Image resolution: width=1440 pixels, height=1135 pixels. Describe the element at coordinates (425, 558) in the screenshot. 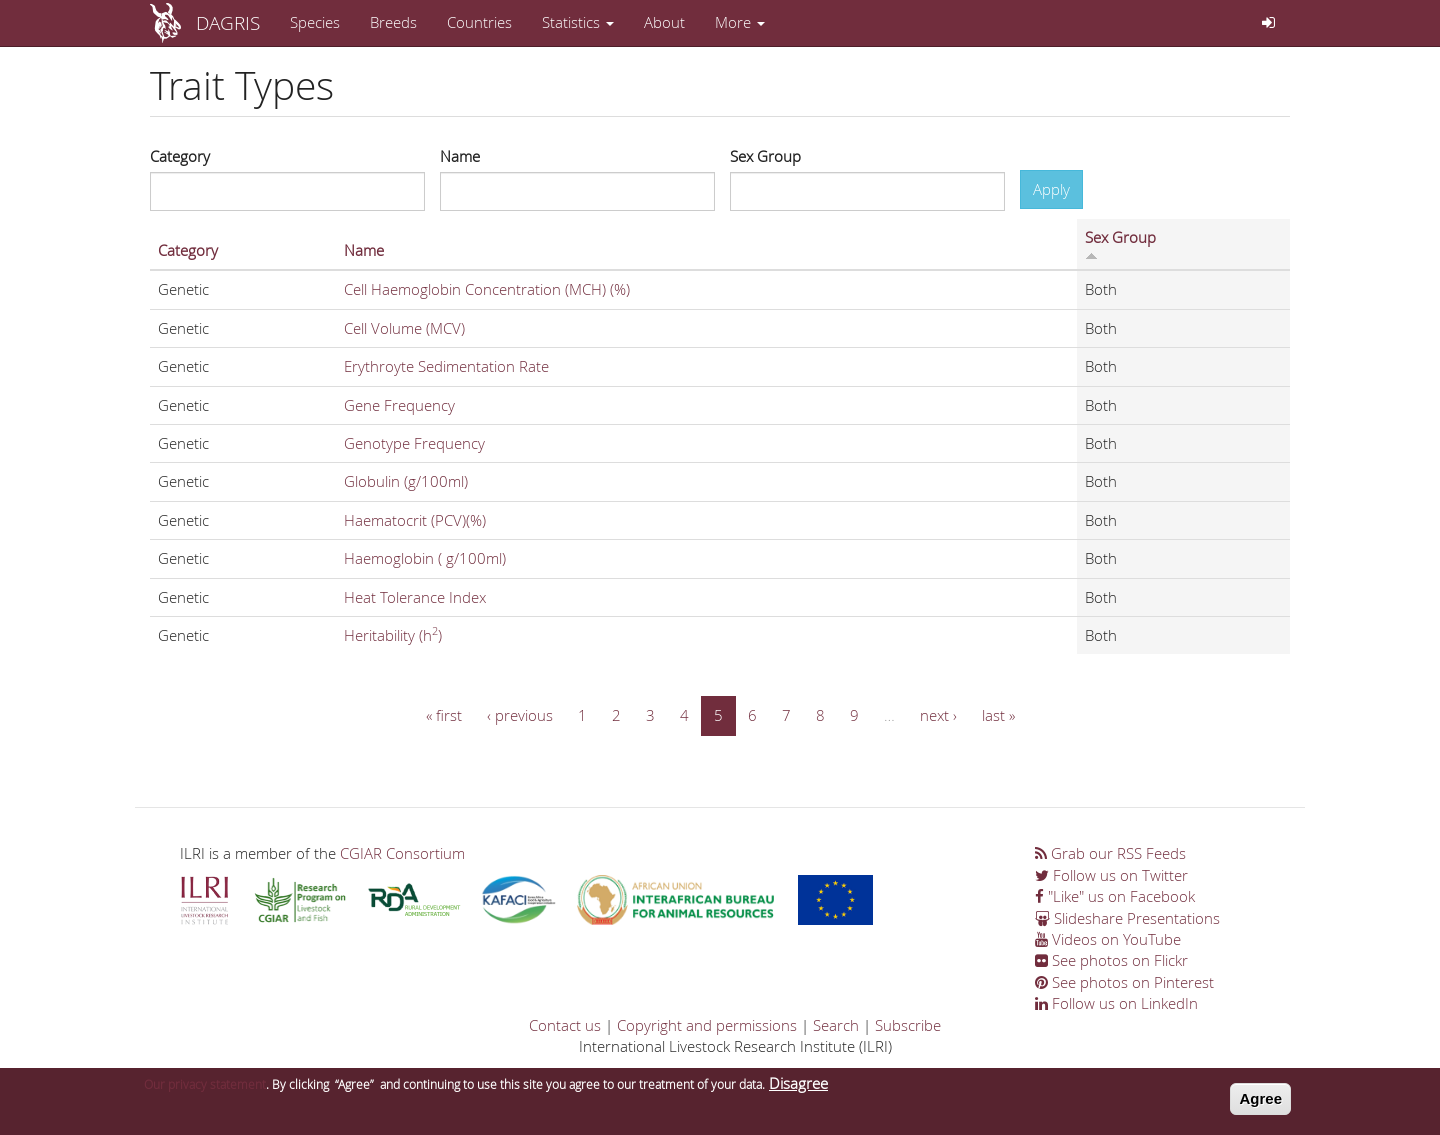

I see `Haemoglobin ( g/100ml)` at that location.